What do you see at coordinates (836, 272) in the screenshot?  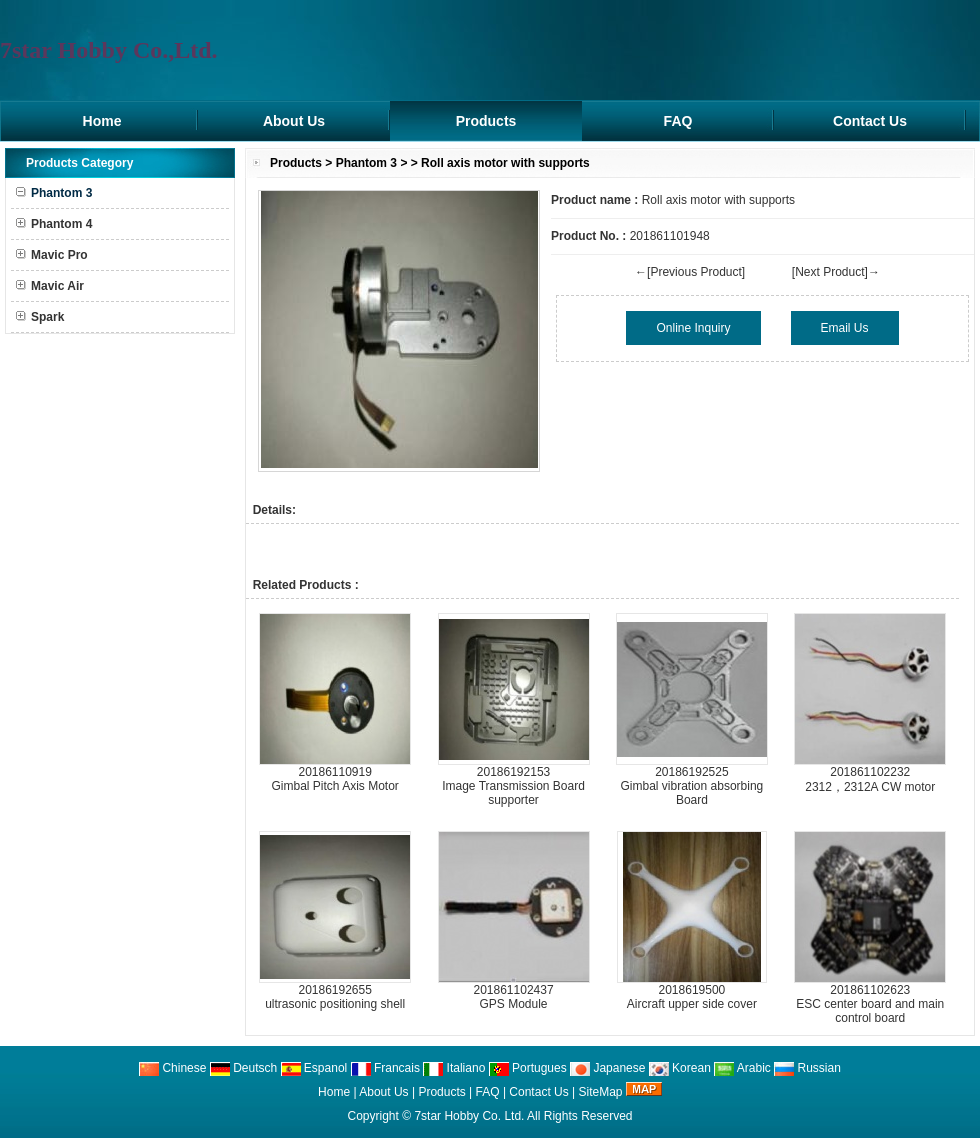 I see `[Next Product]→` at bounding box center [836, 272].